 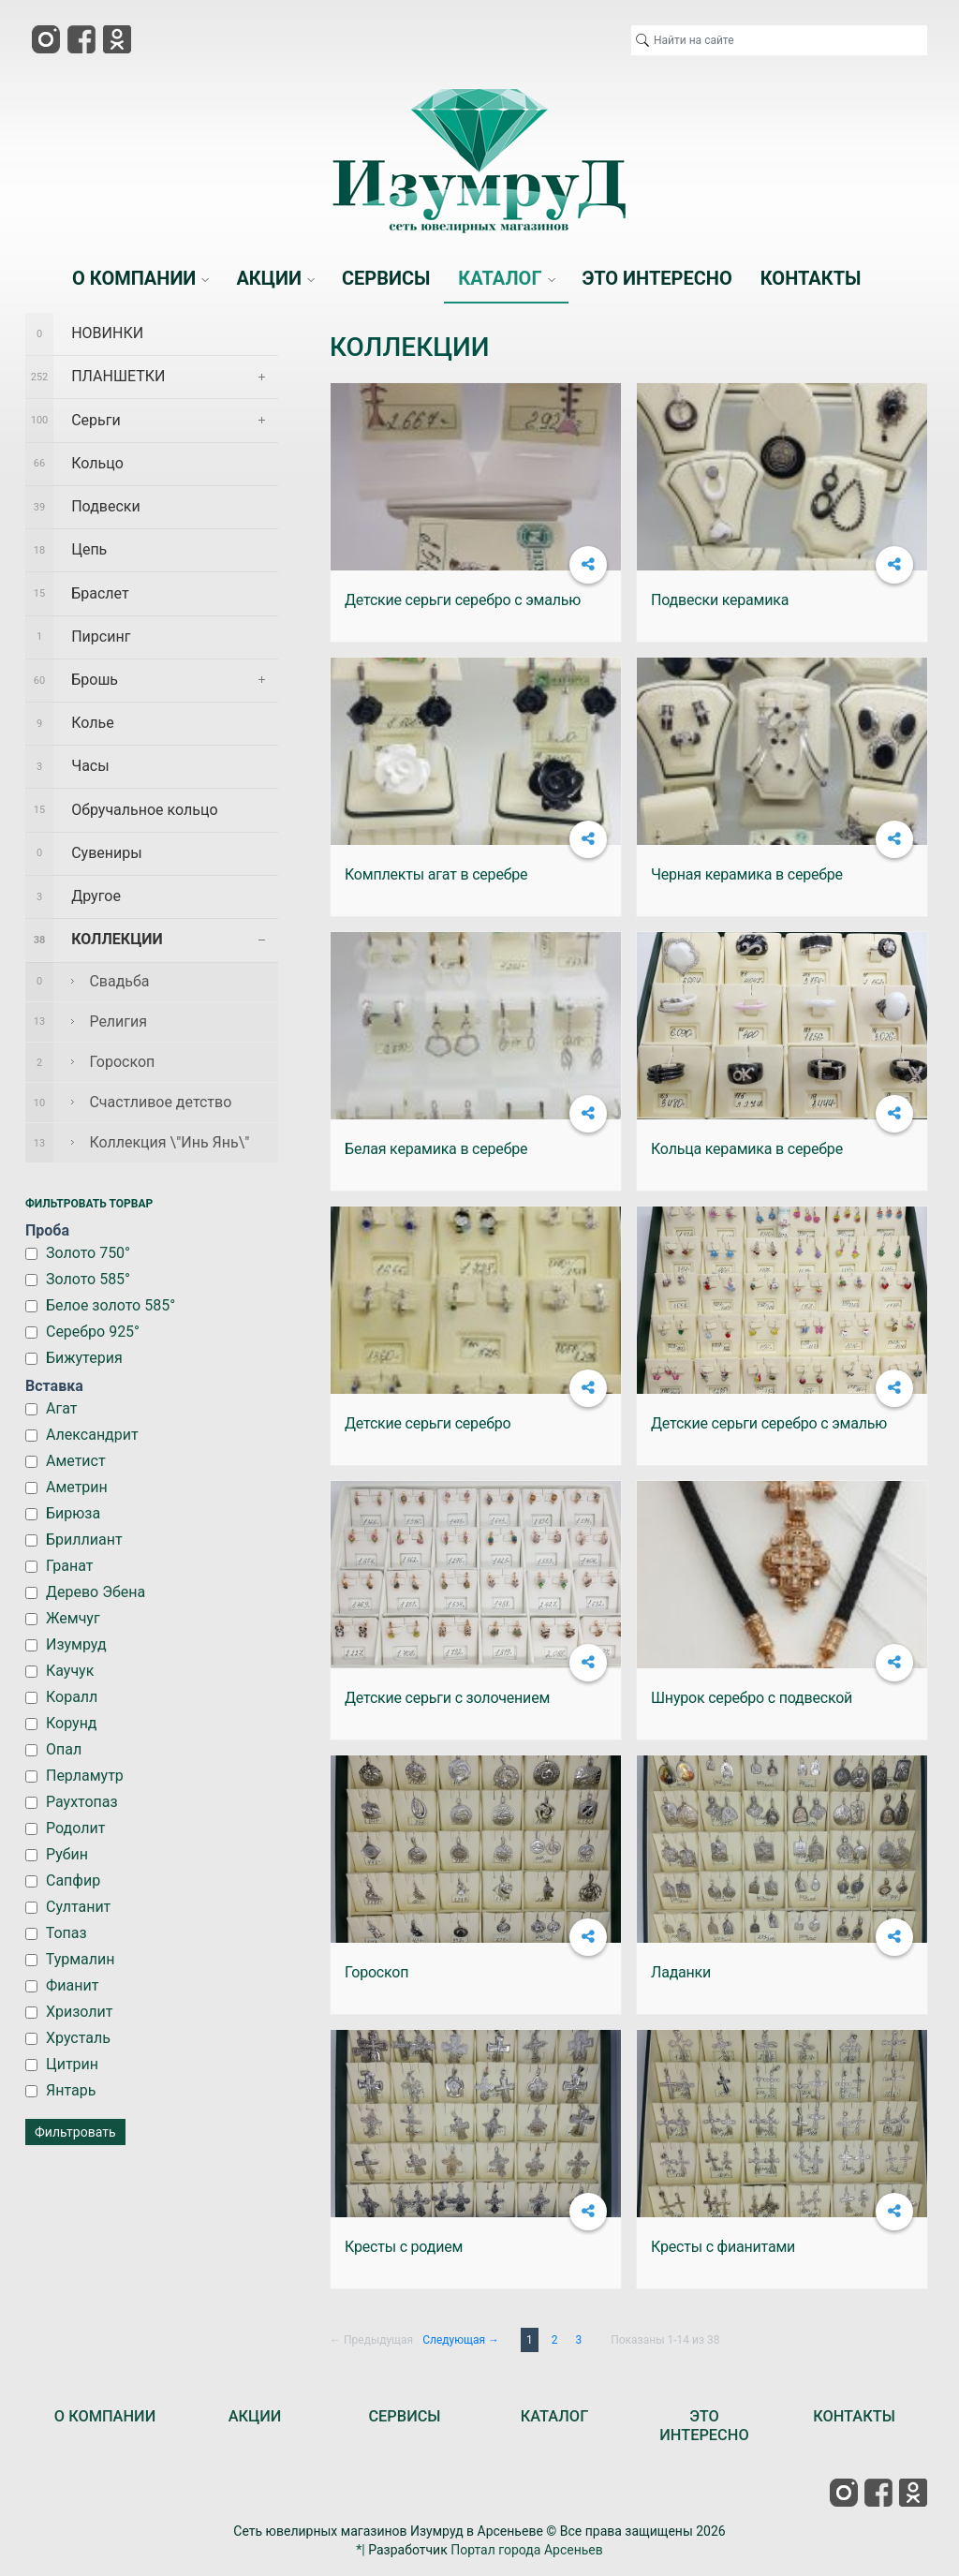 What do you see at coordinates (751, 1698) in the screenshot?
I see `Шнурок серебро с подвеской` at bounding box center [751, 1698].